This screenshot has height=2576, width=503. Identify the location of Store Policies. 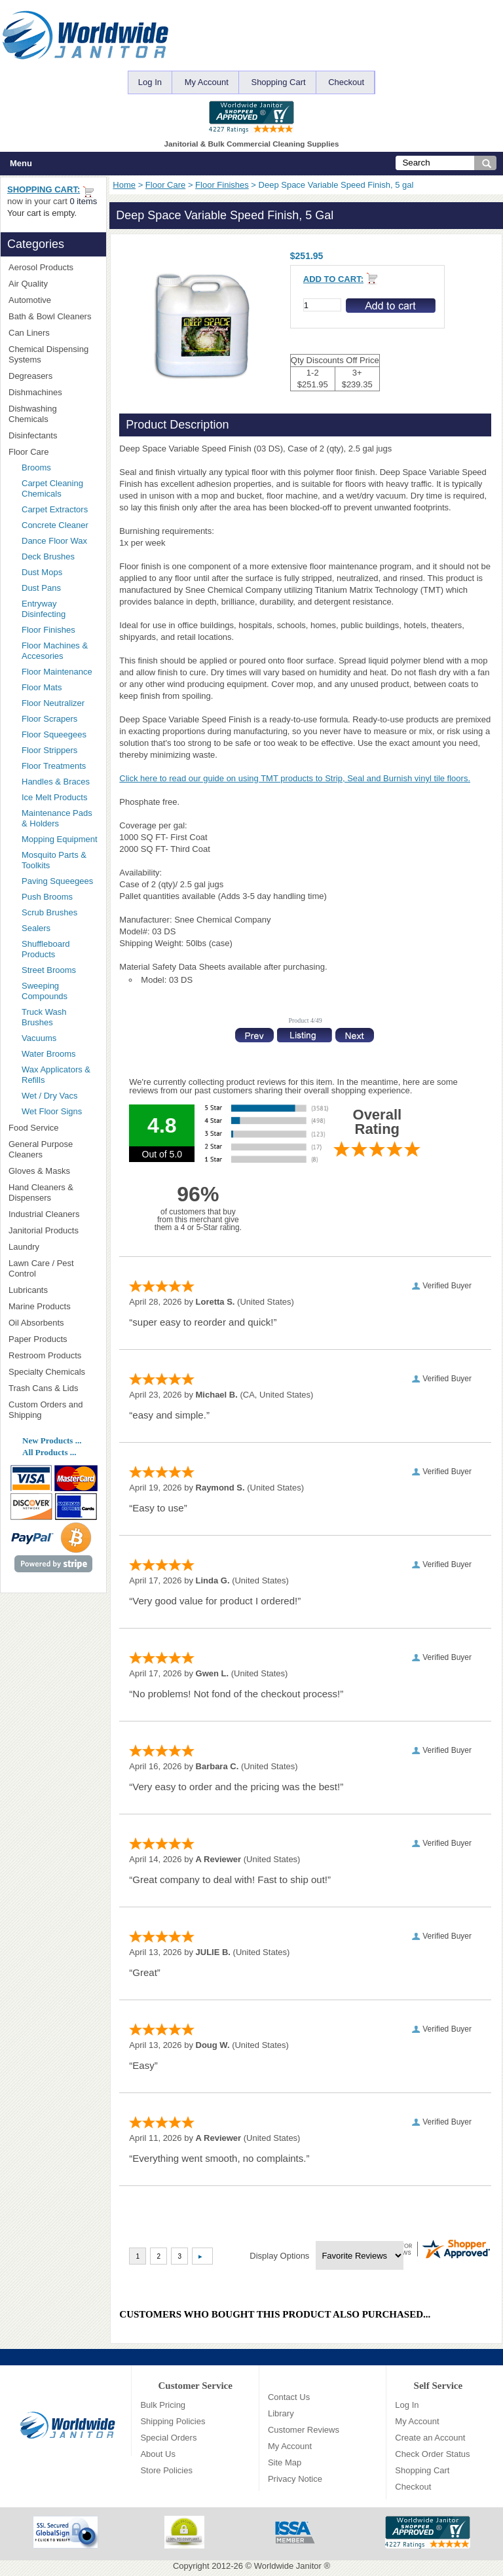
(166, 2470).